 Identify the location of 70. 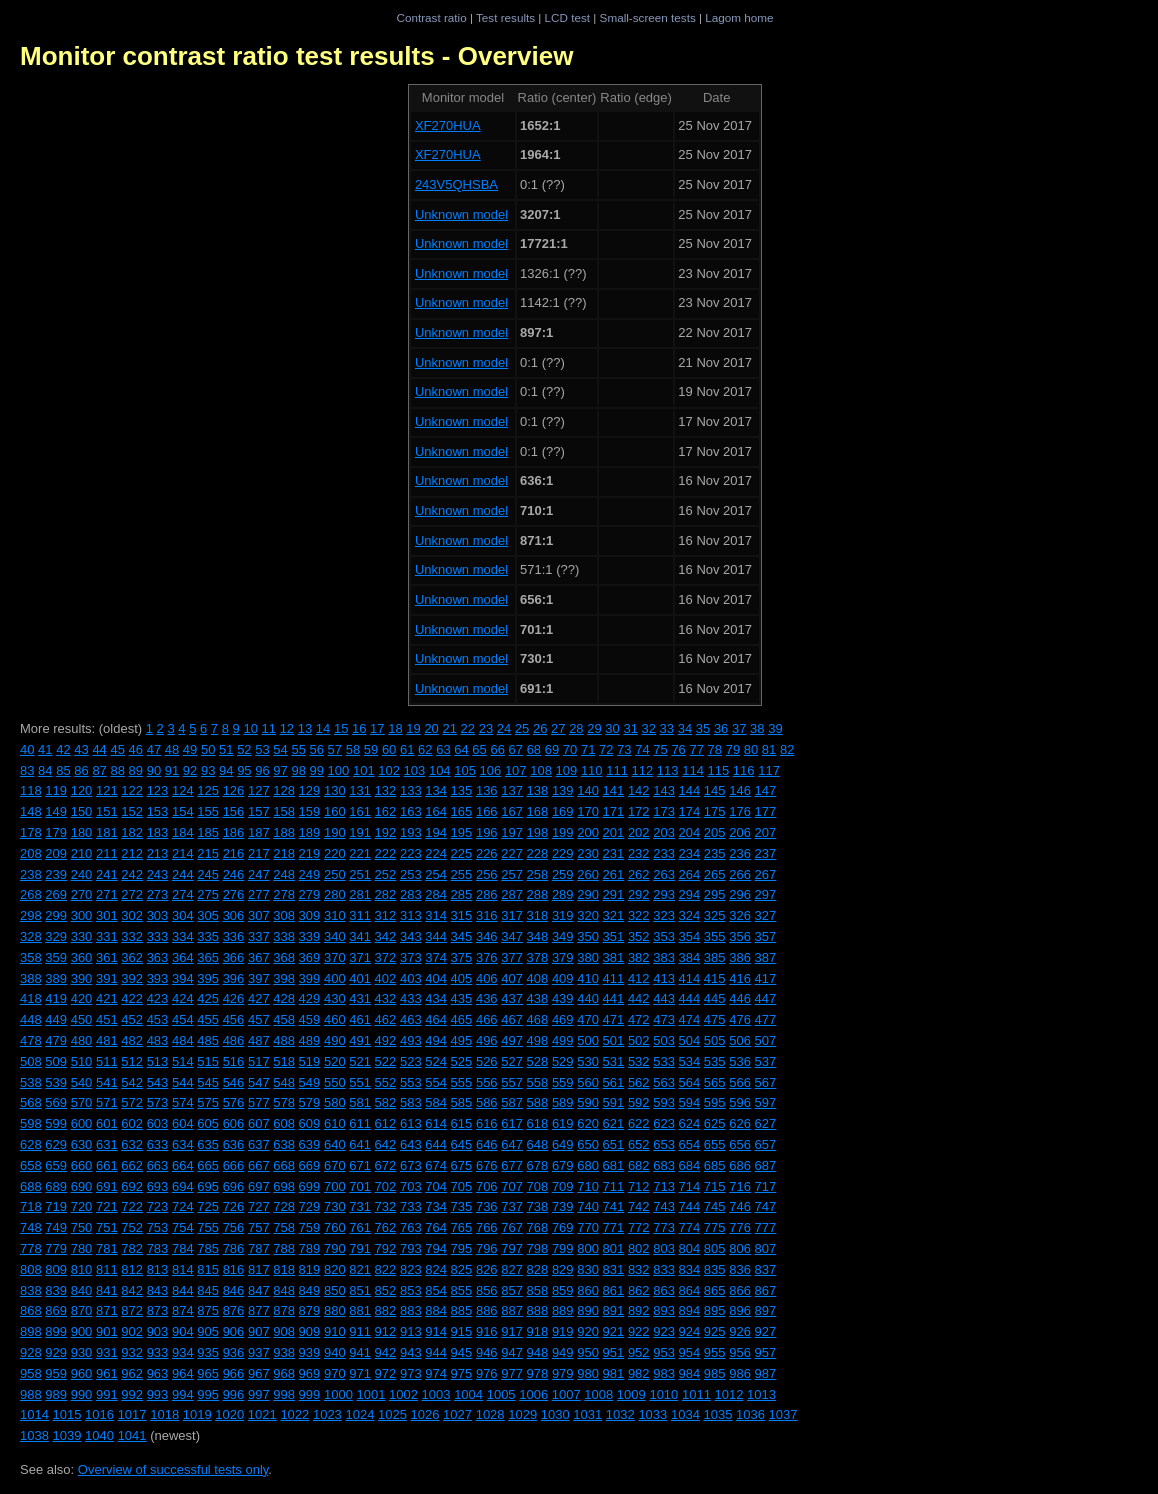
(570, 749).